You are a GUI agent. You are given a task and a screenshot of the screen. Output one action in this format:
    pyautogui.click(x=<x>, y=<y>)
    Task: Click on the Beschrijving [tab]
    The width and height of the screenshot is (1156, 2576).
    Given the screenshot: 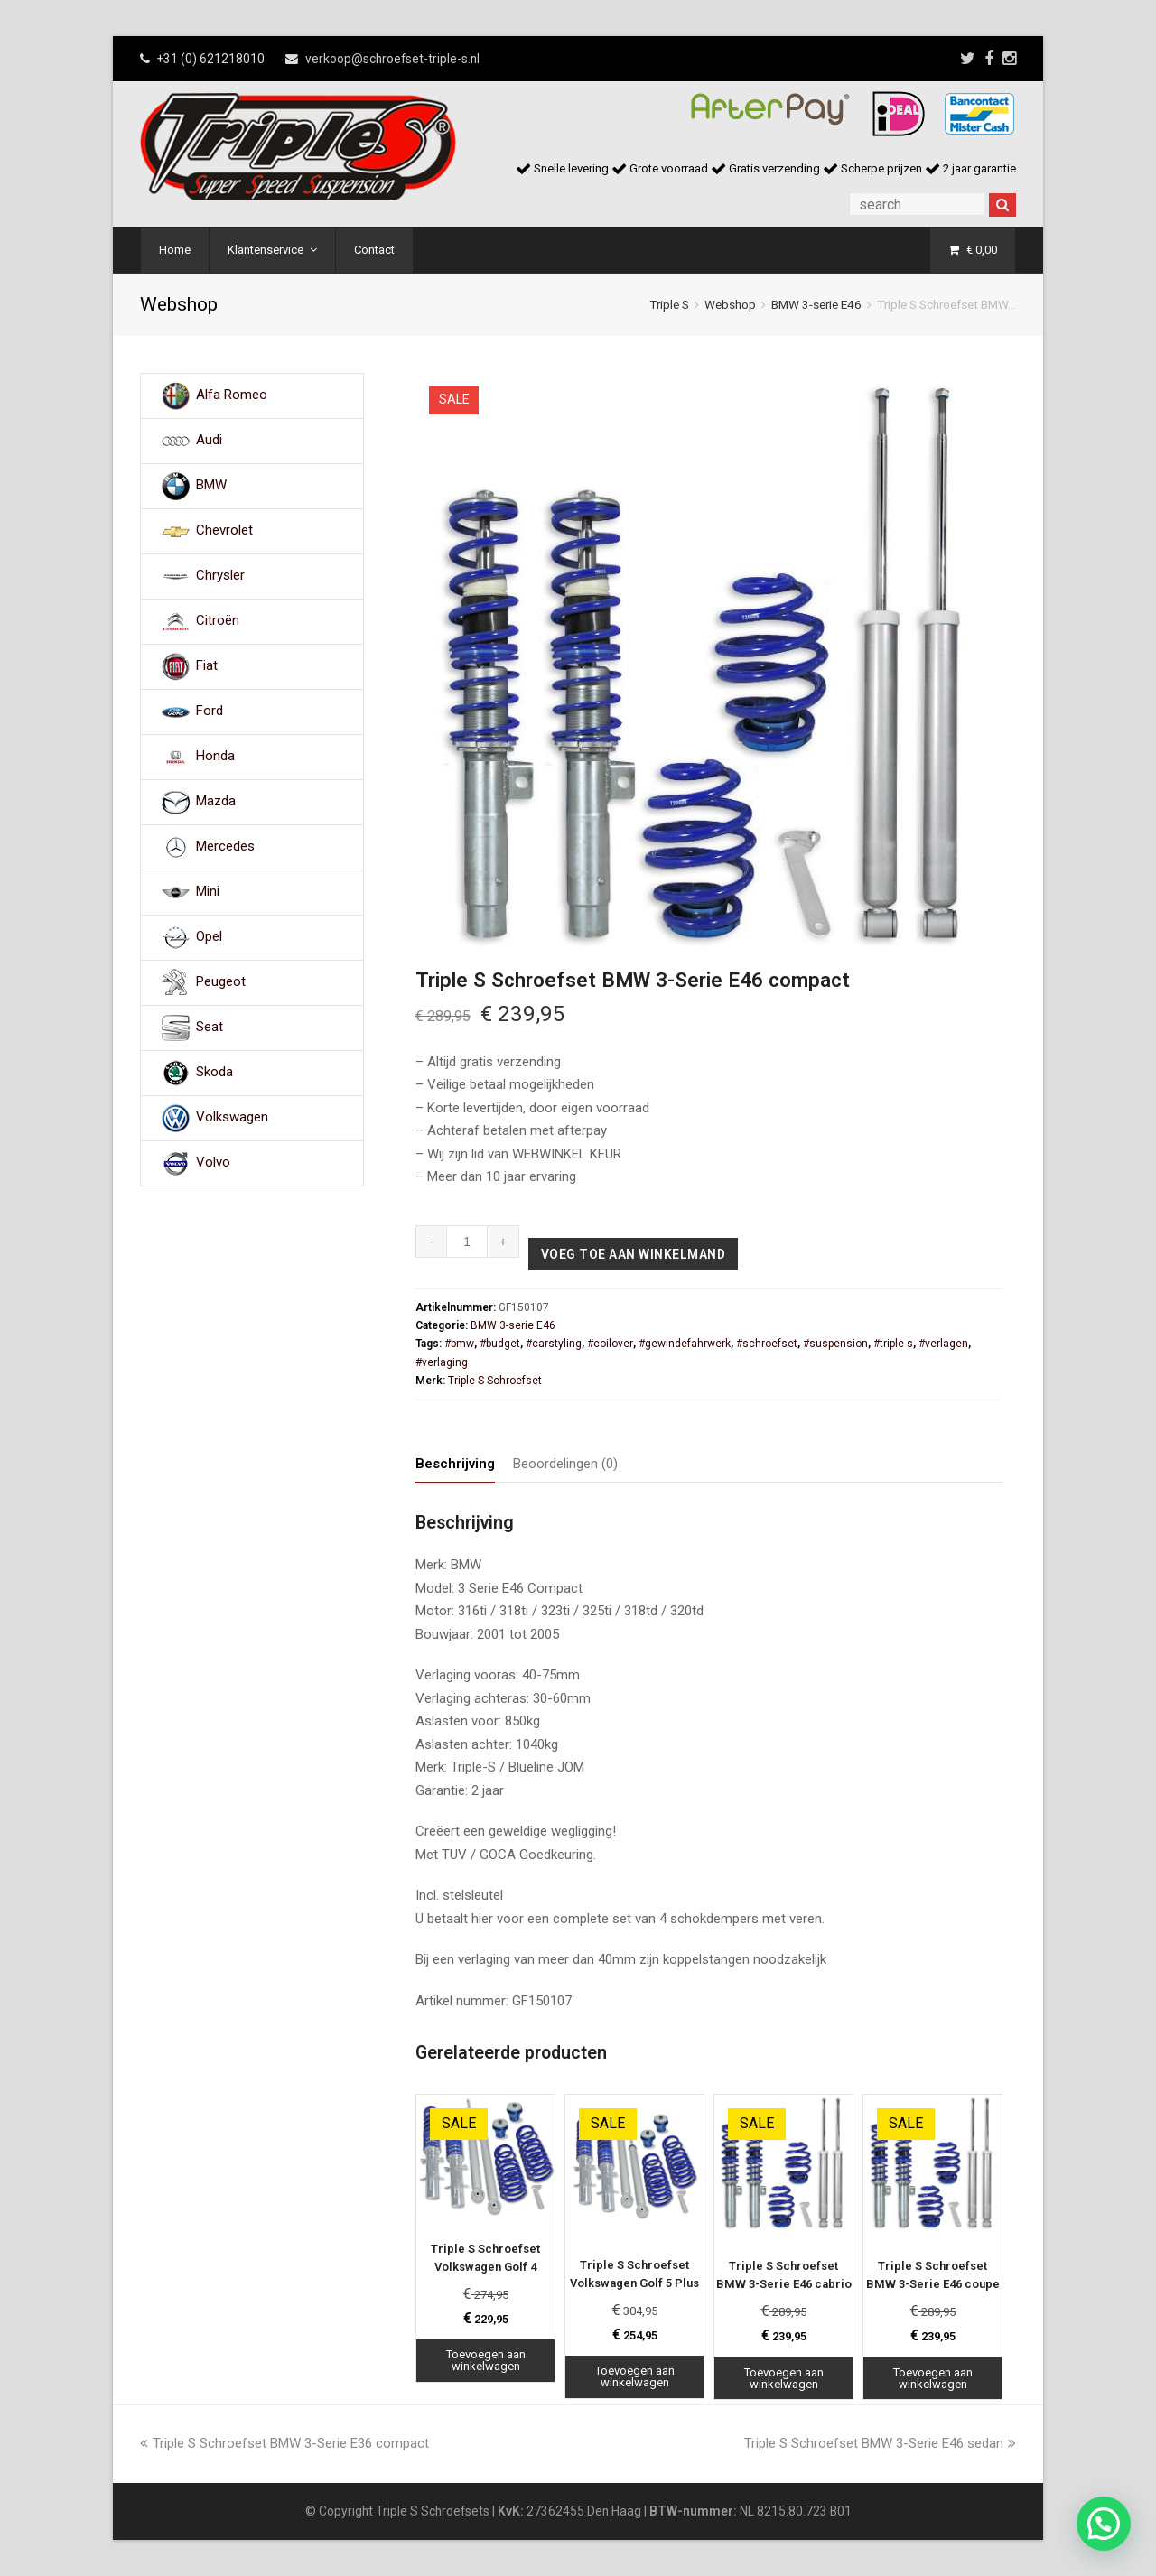 What is the action you would take?
    pyautogui.click(x=455, y=1463)
    